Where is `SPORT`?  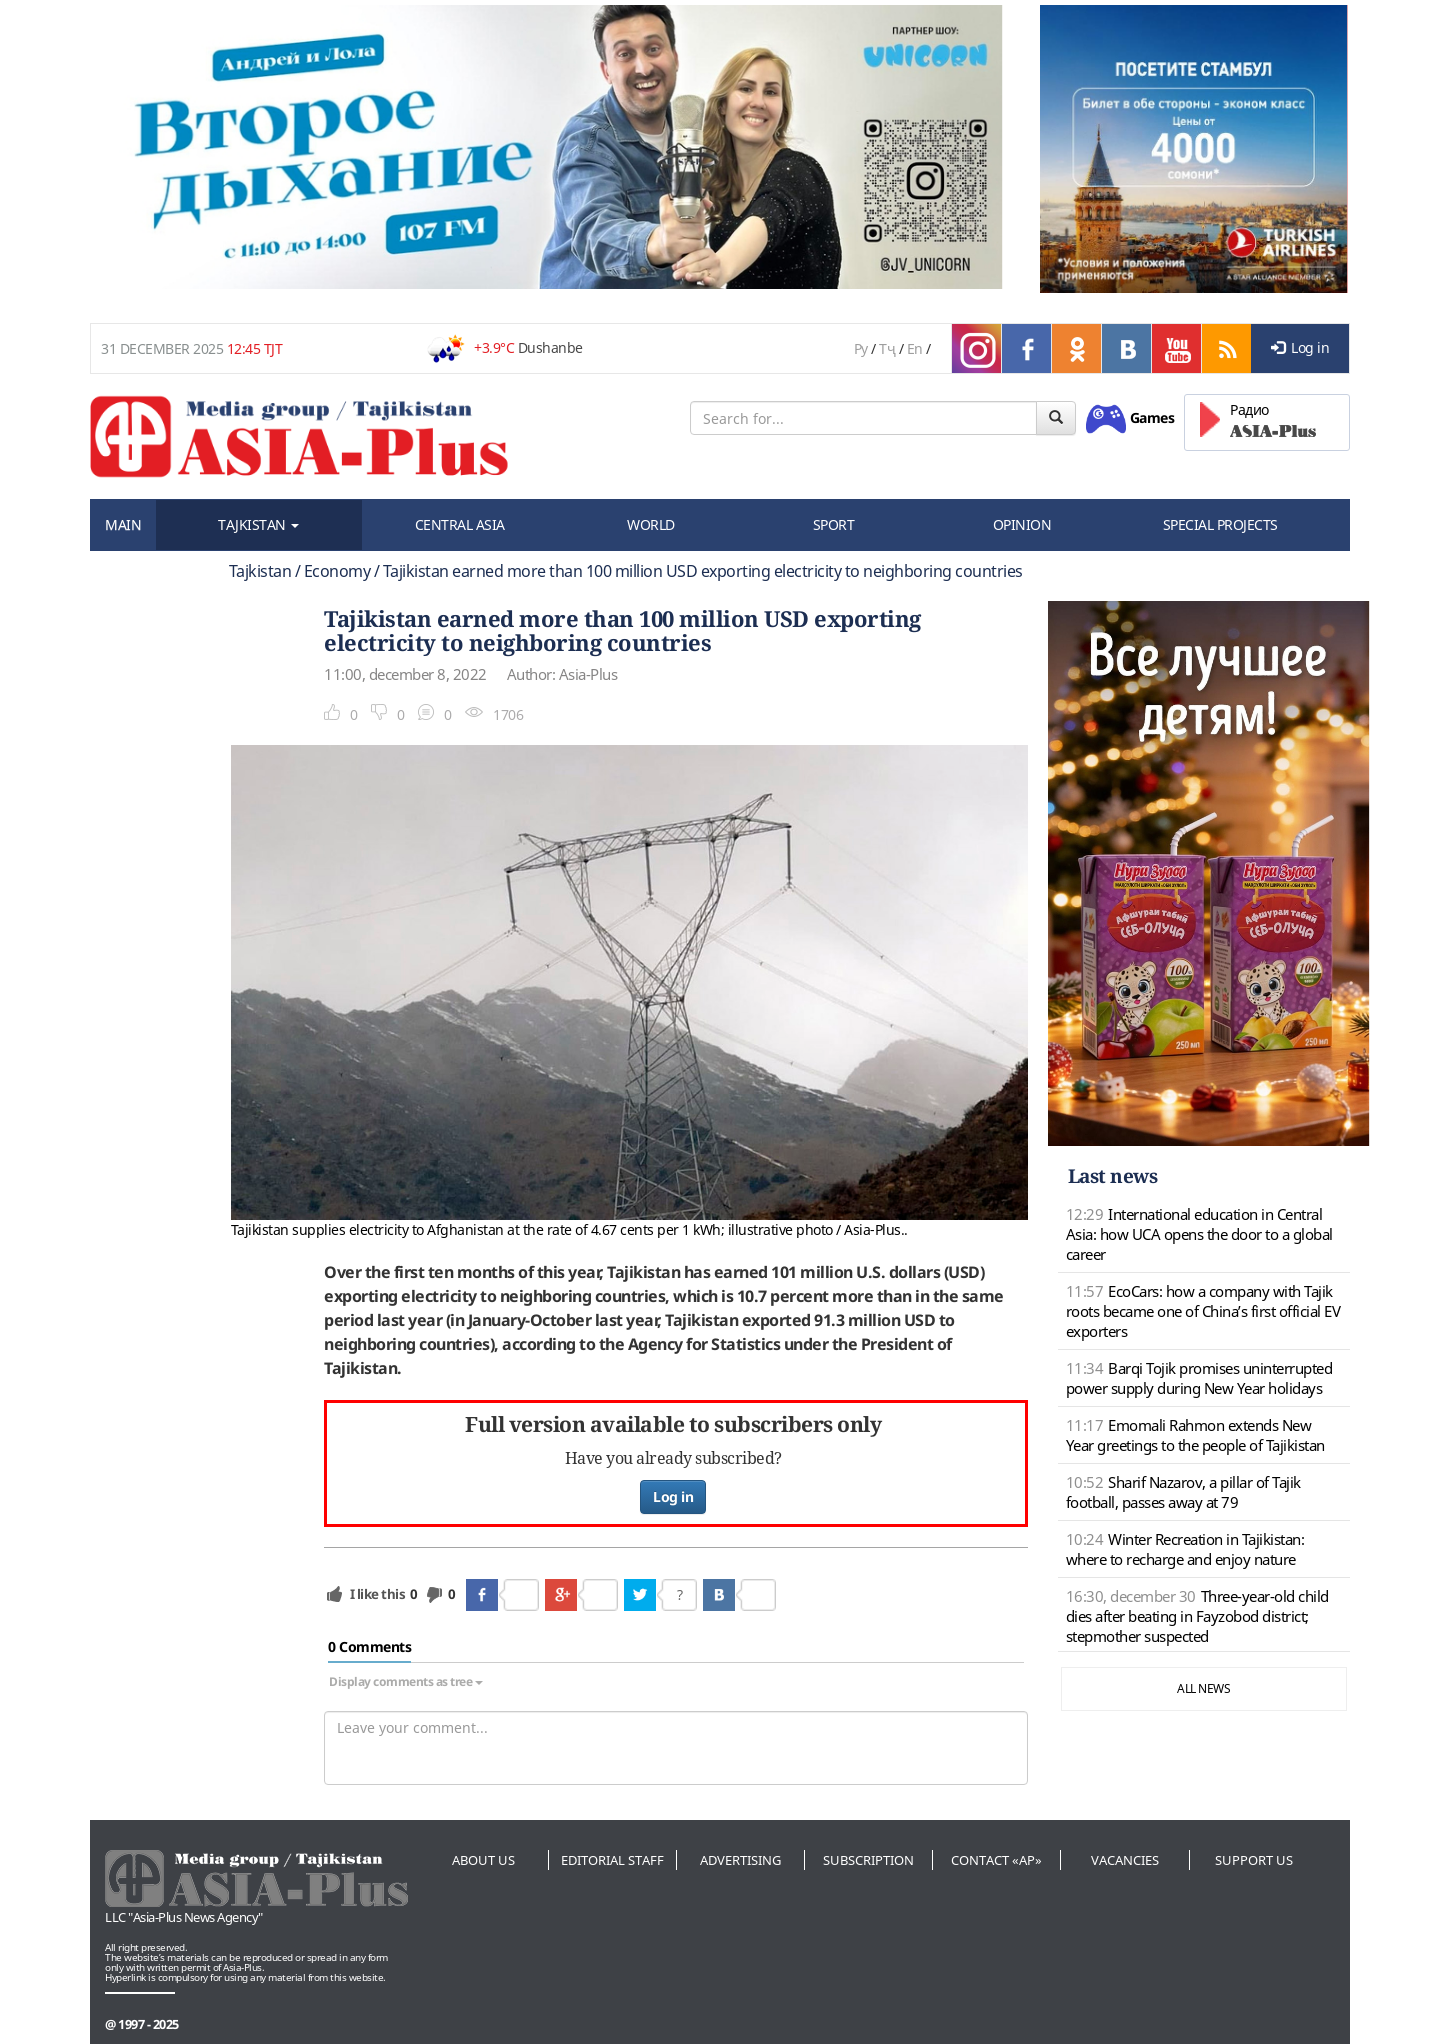
SPORT is located at coordinates (834, 524).